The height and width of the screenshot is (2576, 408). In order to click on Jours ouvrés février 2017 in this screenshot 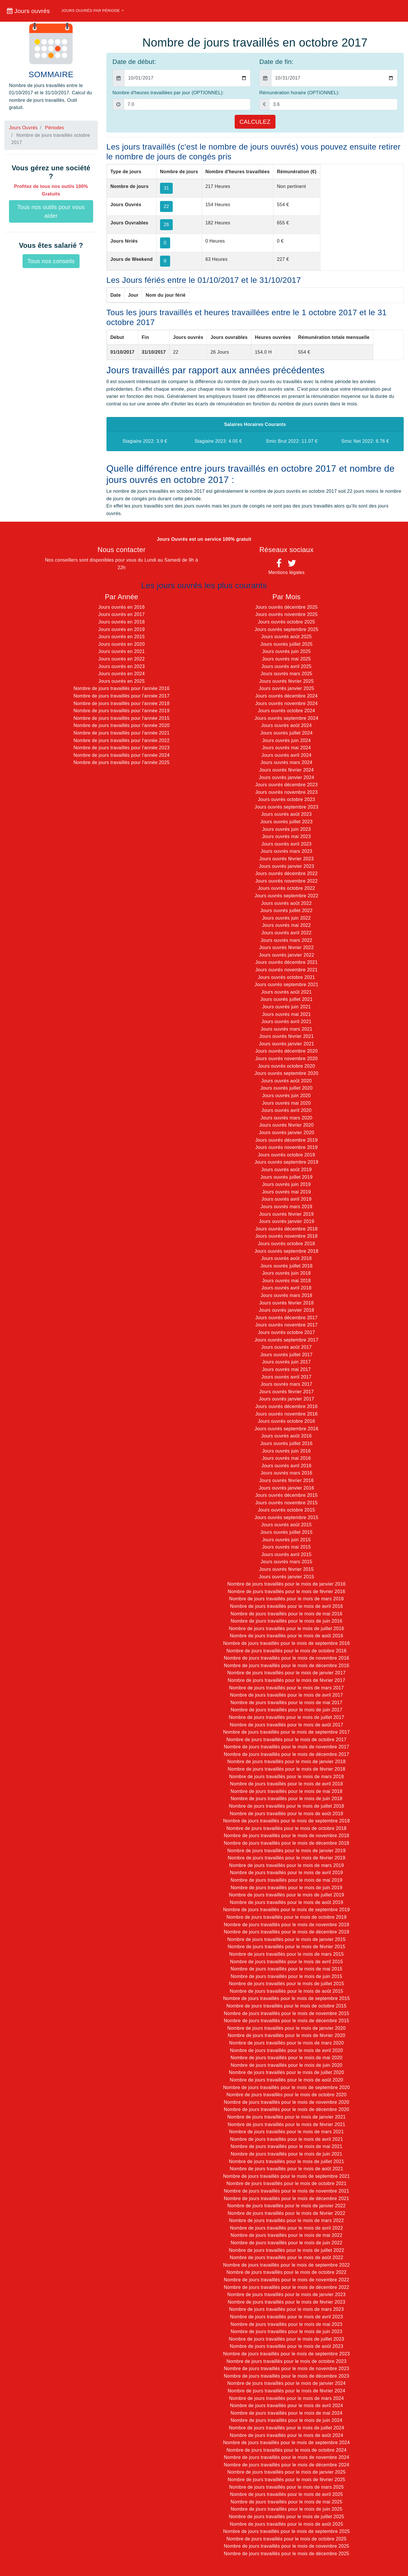, I will do `click(286, 1391)`.